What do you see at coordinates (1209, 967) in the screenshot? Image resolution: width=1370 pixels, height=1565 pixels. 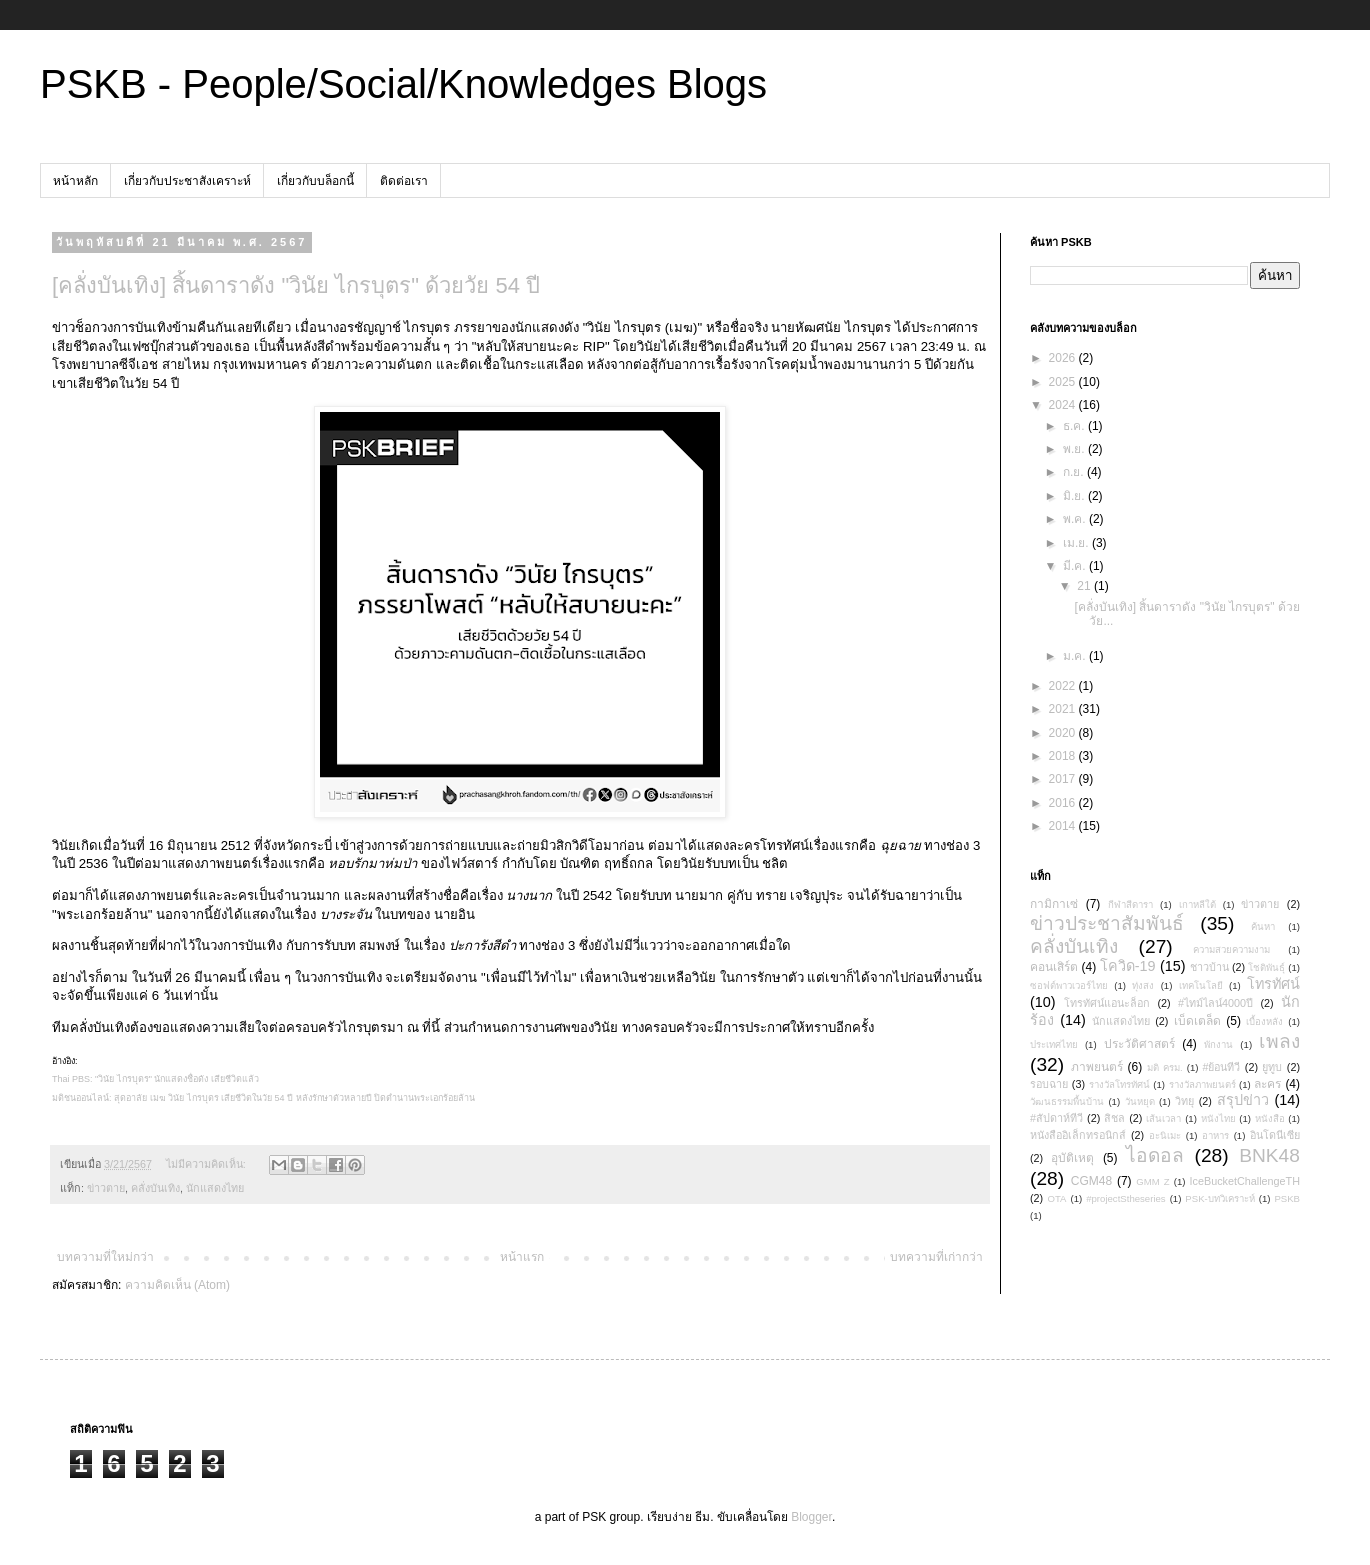 I see `ชาวบ้าน` at bounding box center [1209, 967].